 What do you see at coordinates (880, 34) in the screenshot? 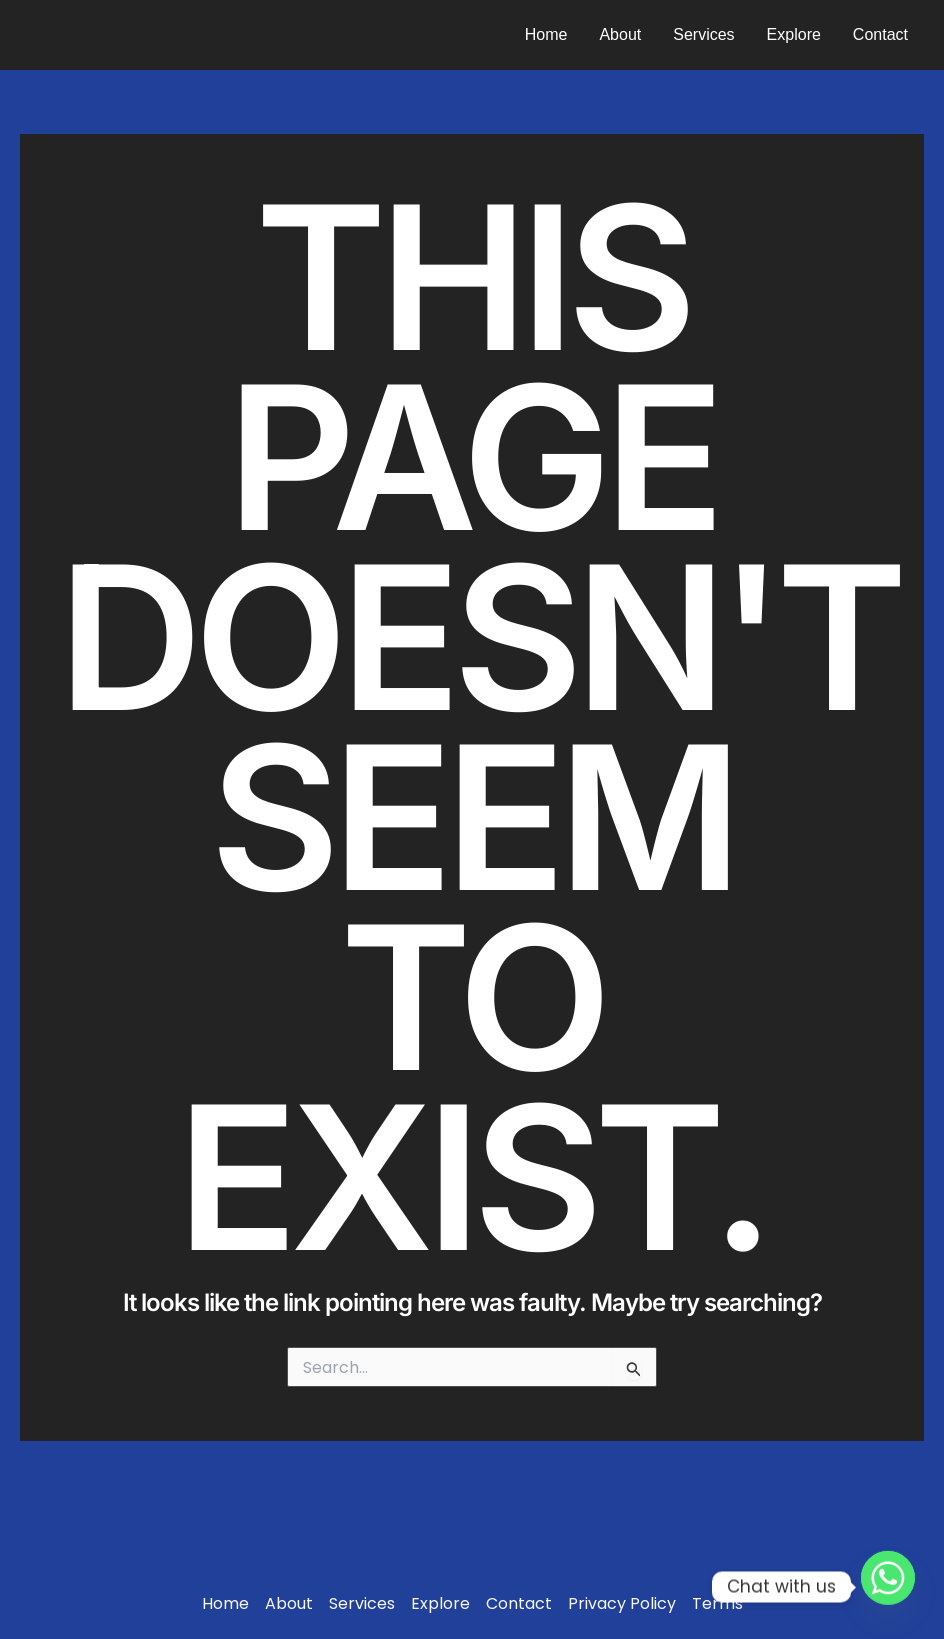
I see `Contact` at bounding box center [880, 34].